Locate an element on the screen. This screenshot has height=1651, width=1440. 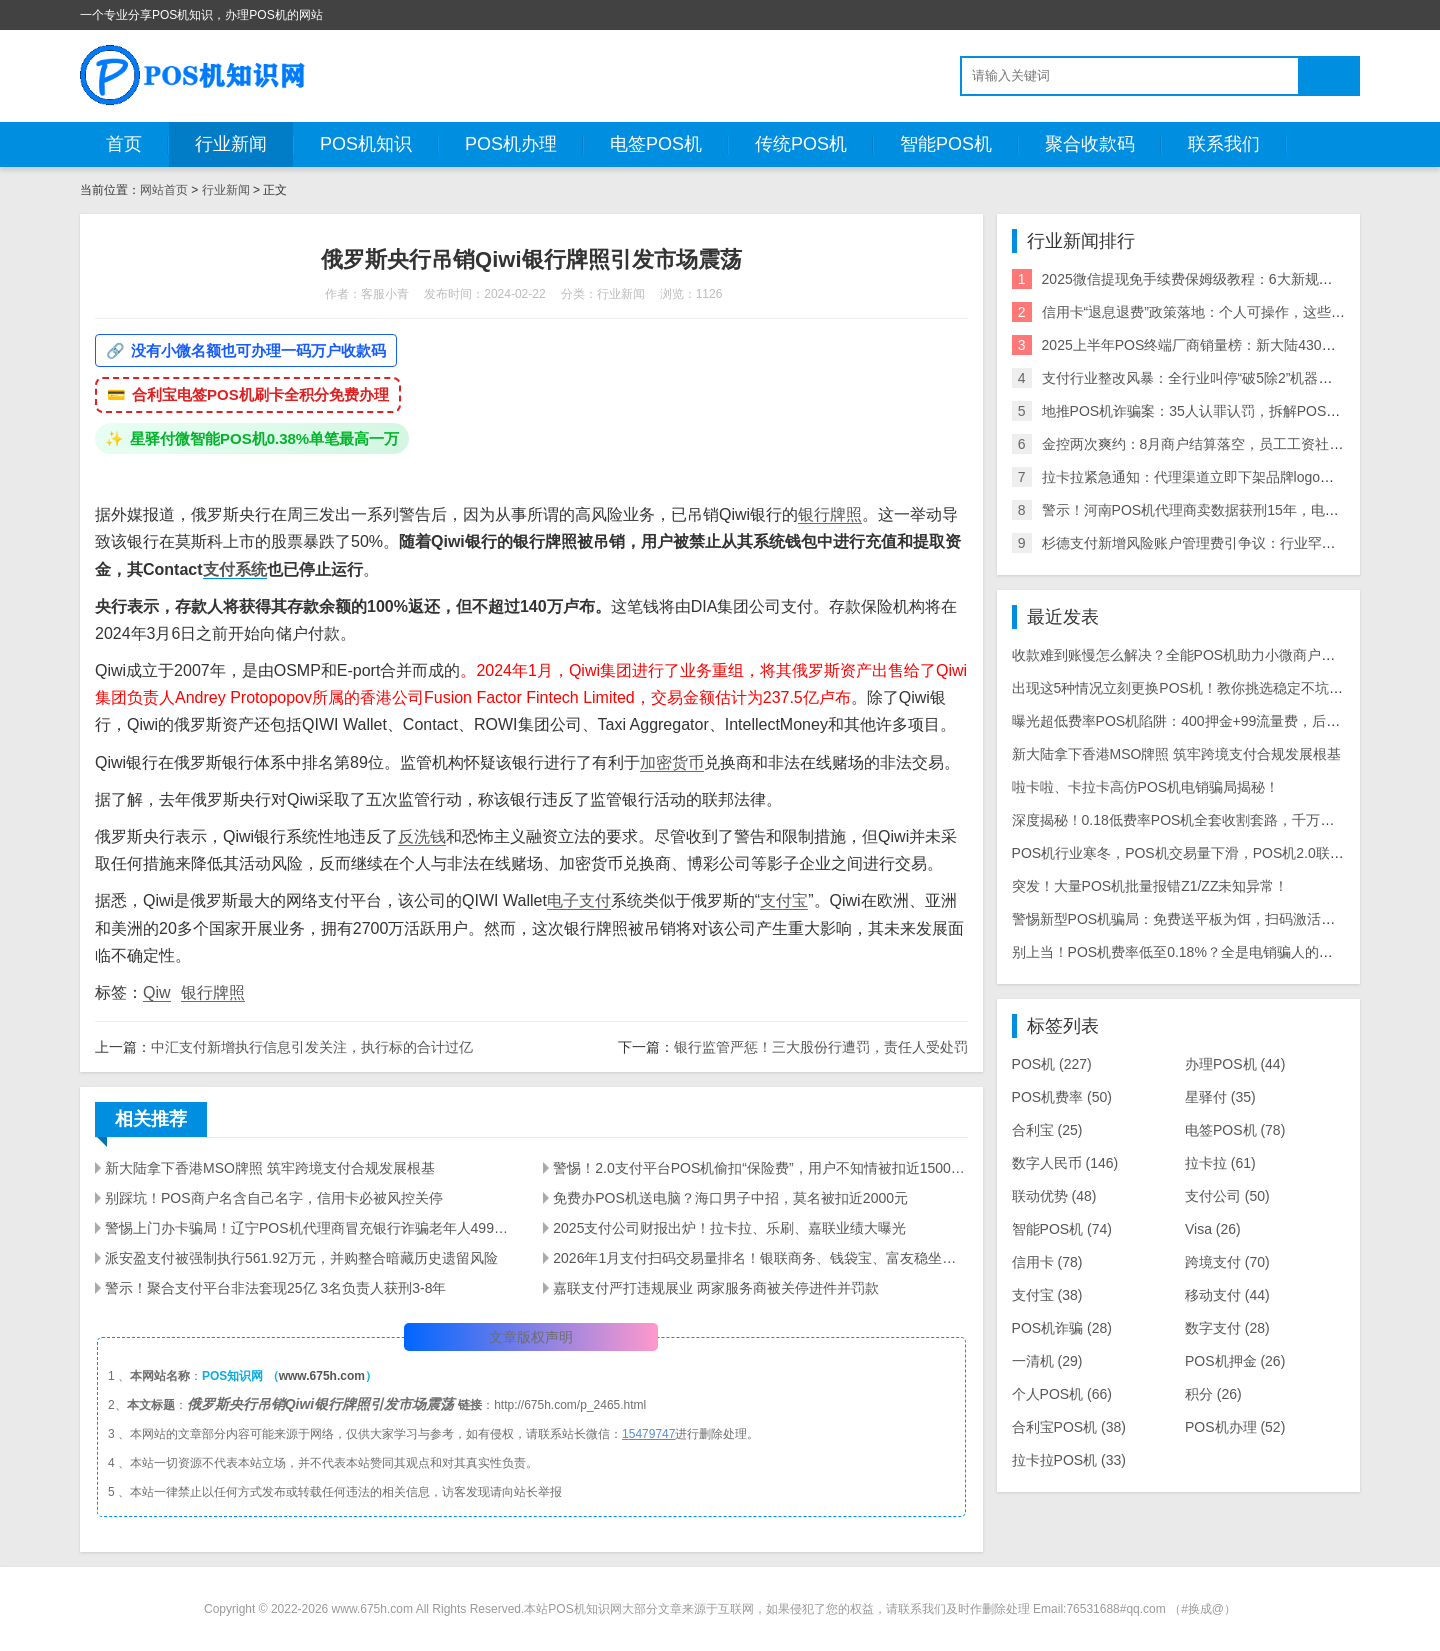
2026年1月支付扫码交易量排名！银联商务、钱袋宝、富友稳坐前三 is located at coordinates (760, 1258).